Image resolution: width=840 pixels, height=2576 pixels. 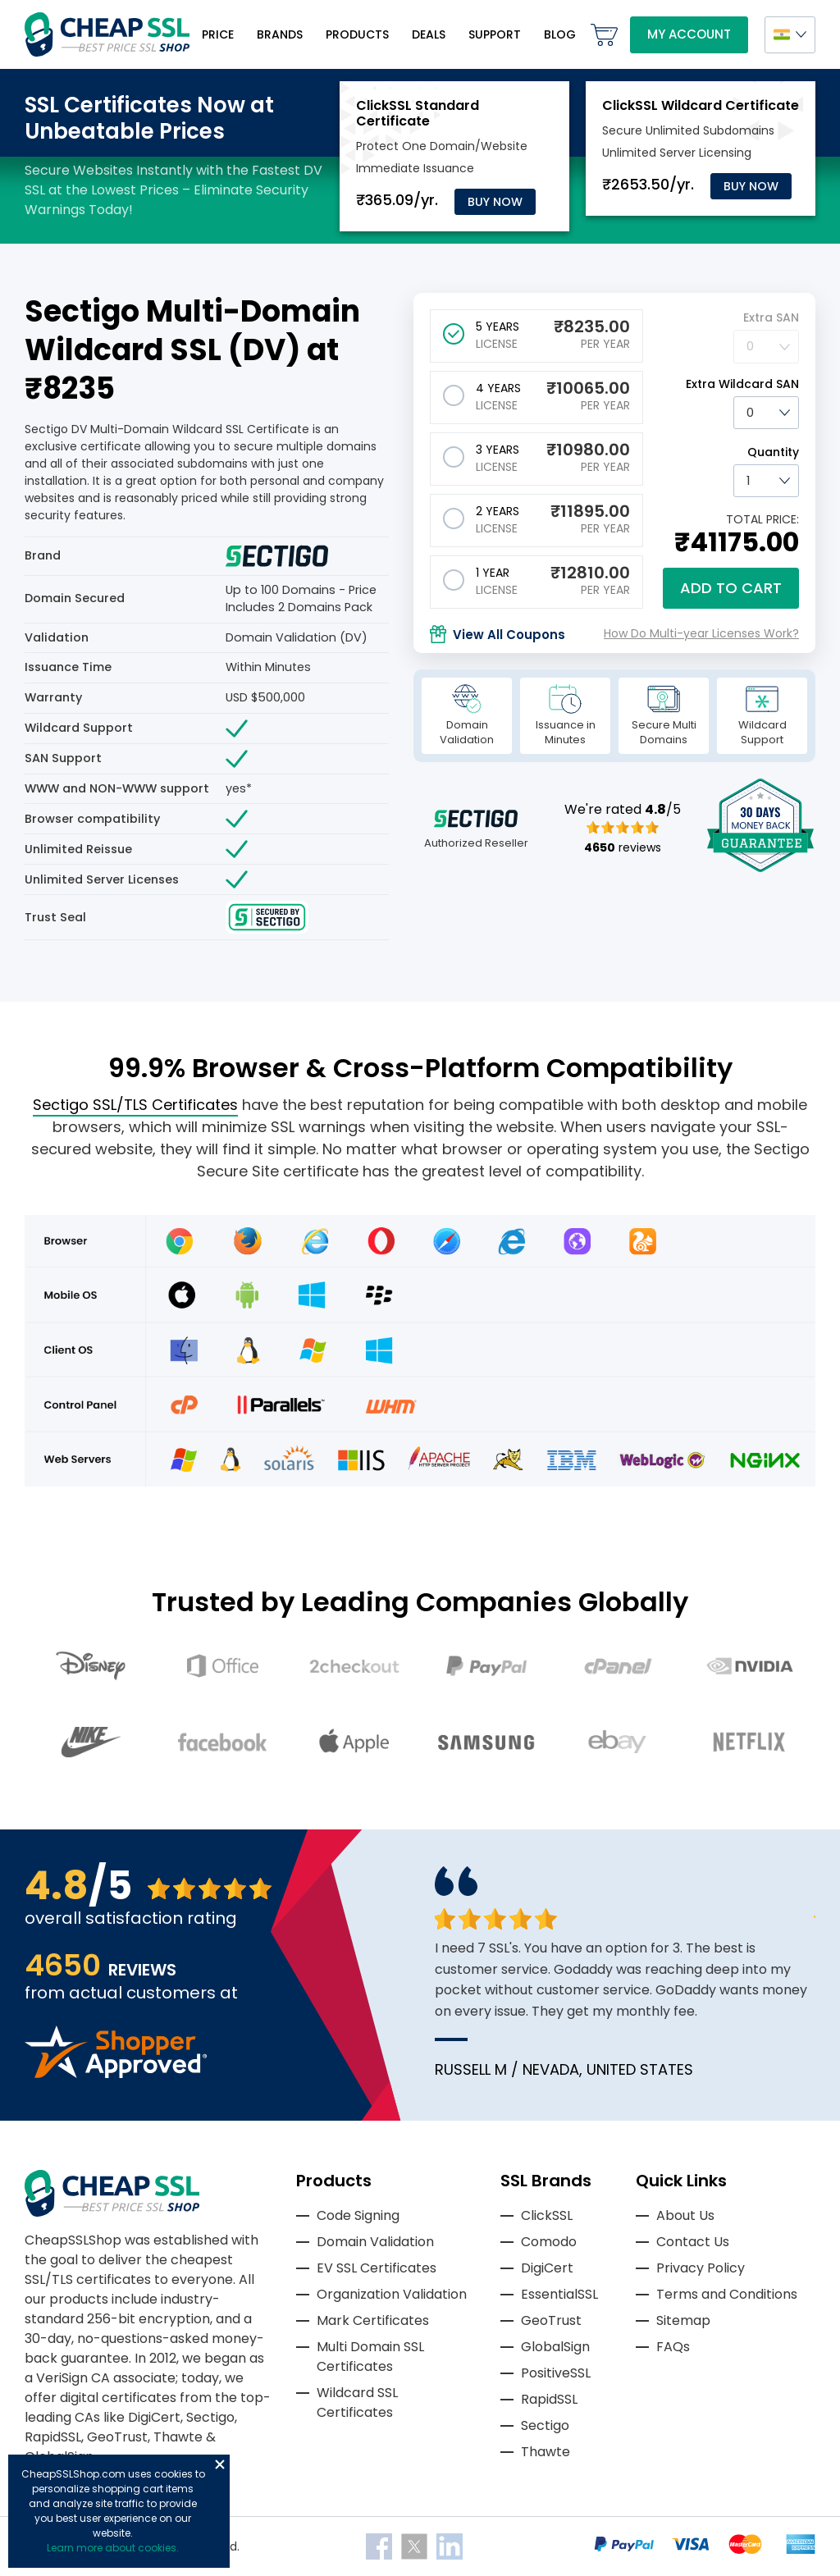 I want to click on Sectigo, so click(x=545, y=2425).